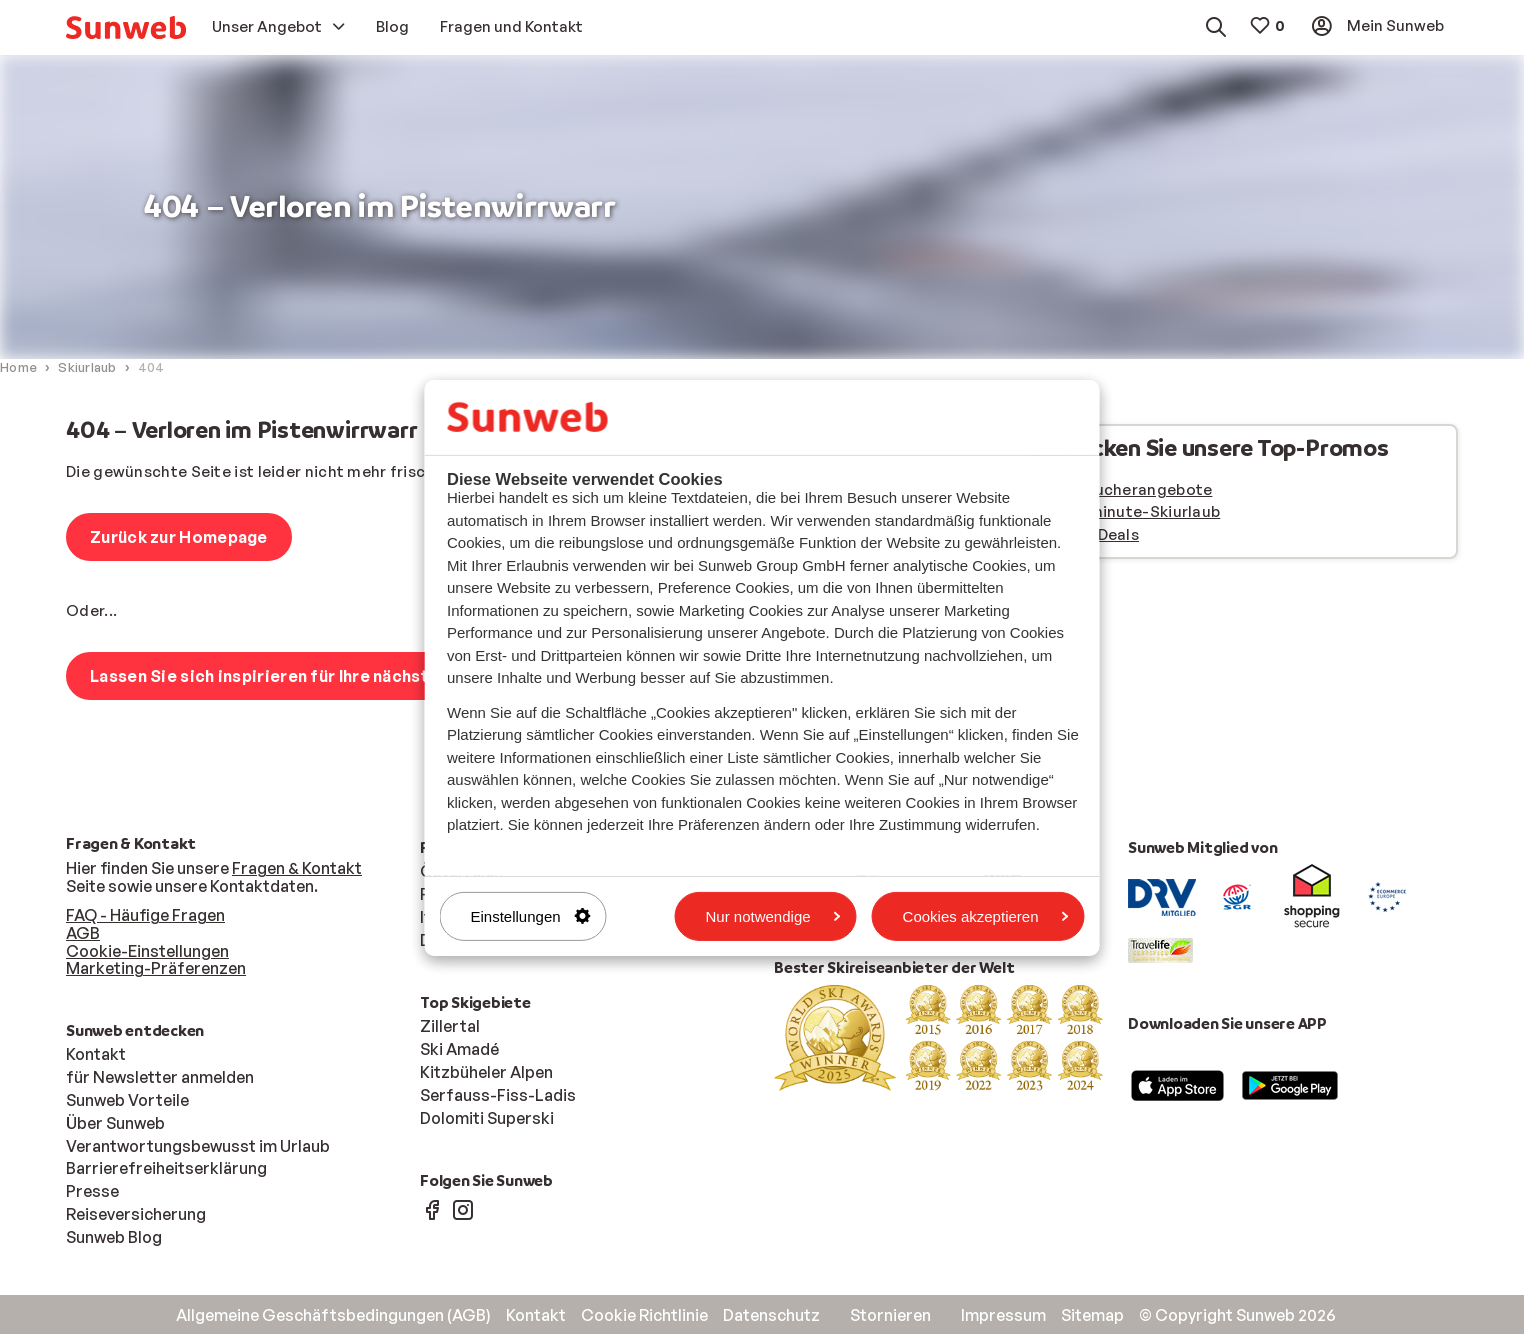 This screenshot has width=1524, height=1335. What do you see at coordinates (531, 915) in the screenshot?
I see `Einstellungen` at bounding box center [531, 915].